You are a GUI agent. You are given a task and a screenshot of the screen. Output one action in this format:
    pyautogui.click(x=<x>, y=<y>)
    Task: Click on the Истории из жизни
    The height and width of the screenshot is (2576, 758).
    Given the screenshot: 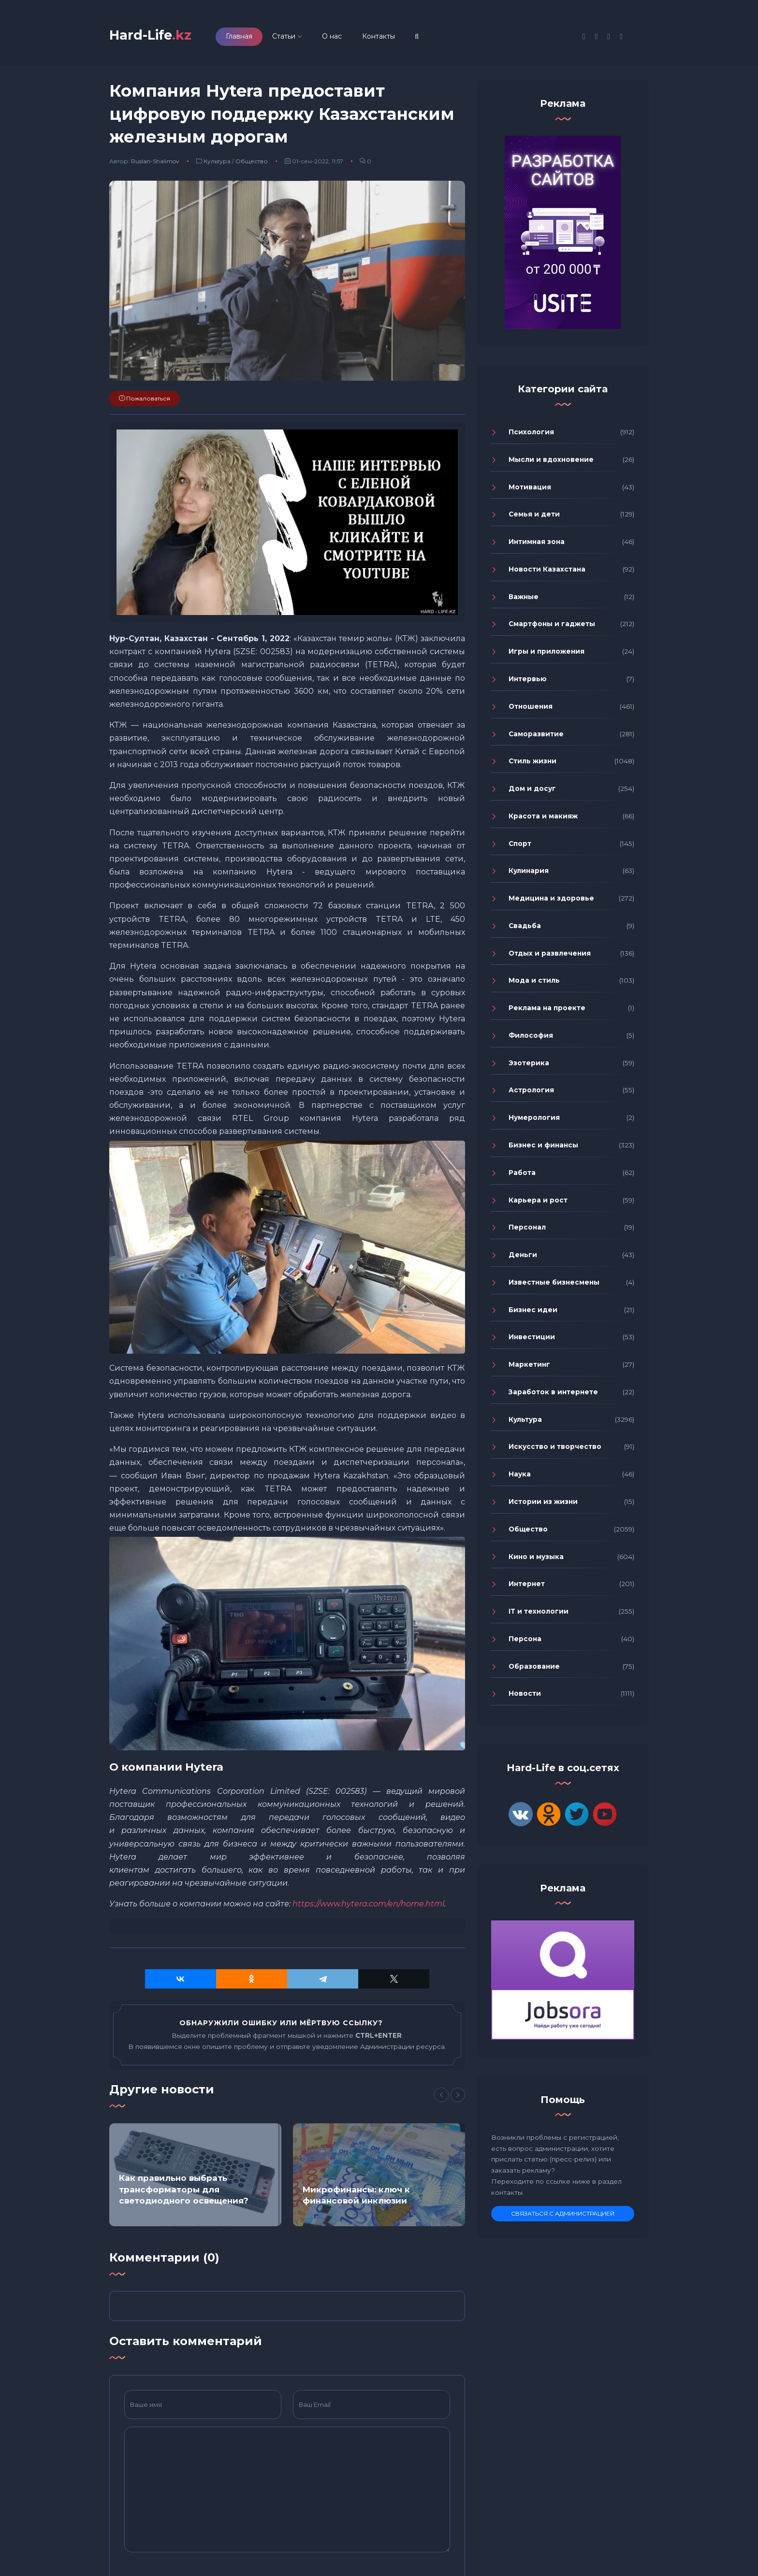 What is the action you would take?
    pyautogui.click(x=543, y=1506)
    